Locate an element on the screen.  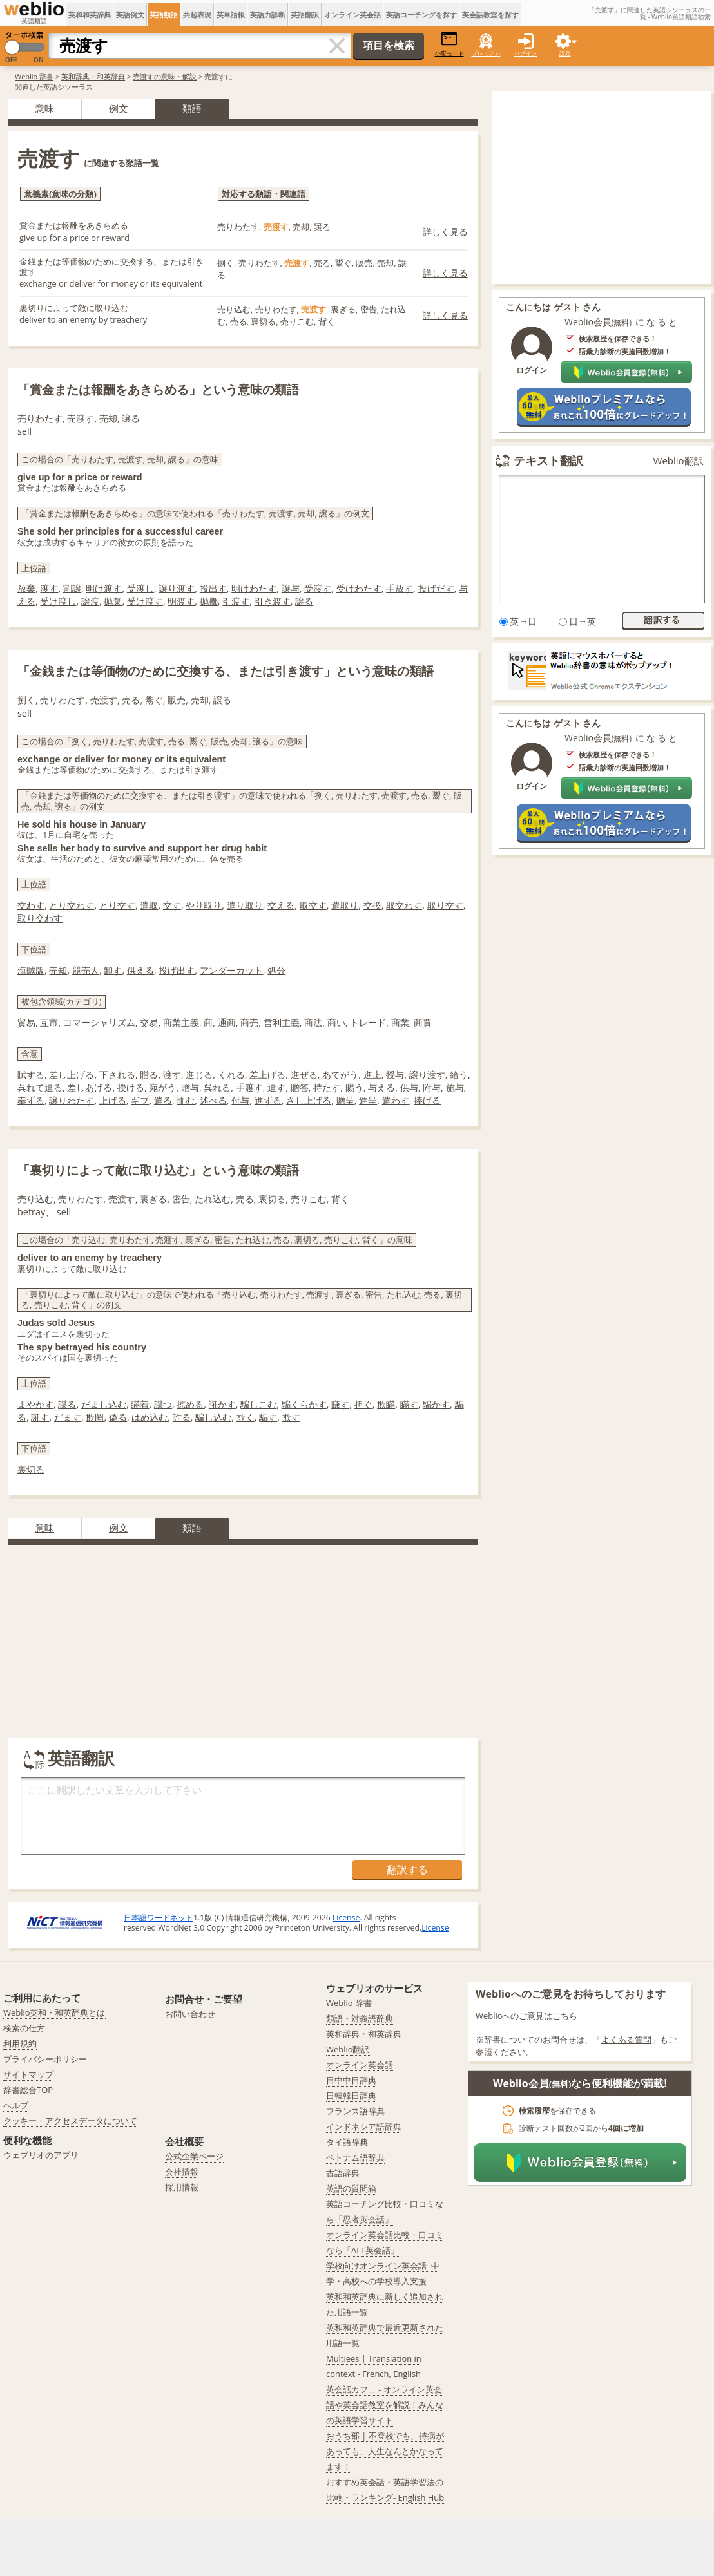
騙かす is located at coordinates (436, 1404).